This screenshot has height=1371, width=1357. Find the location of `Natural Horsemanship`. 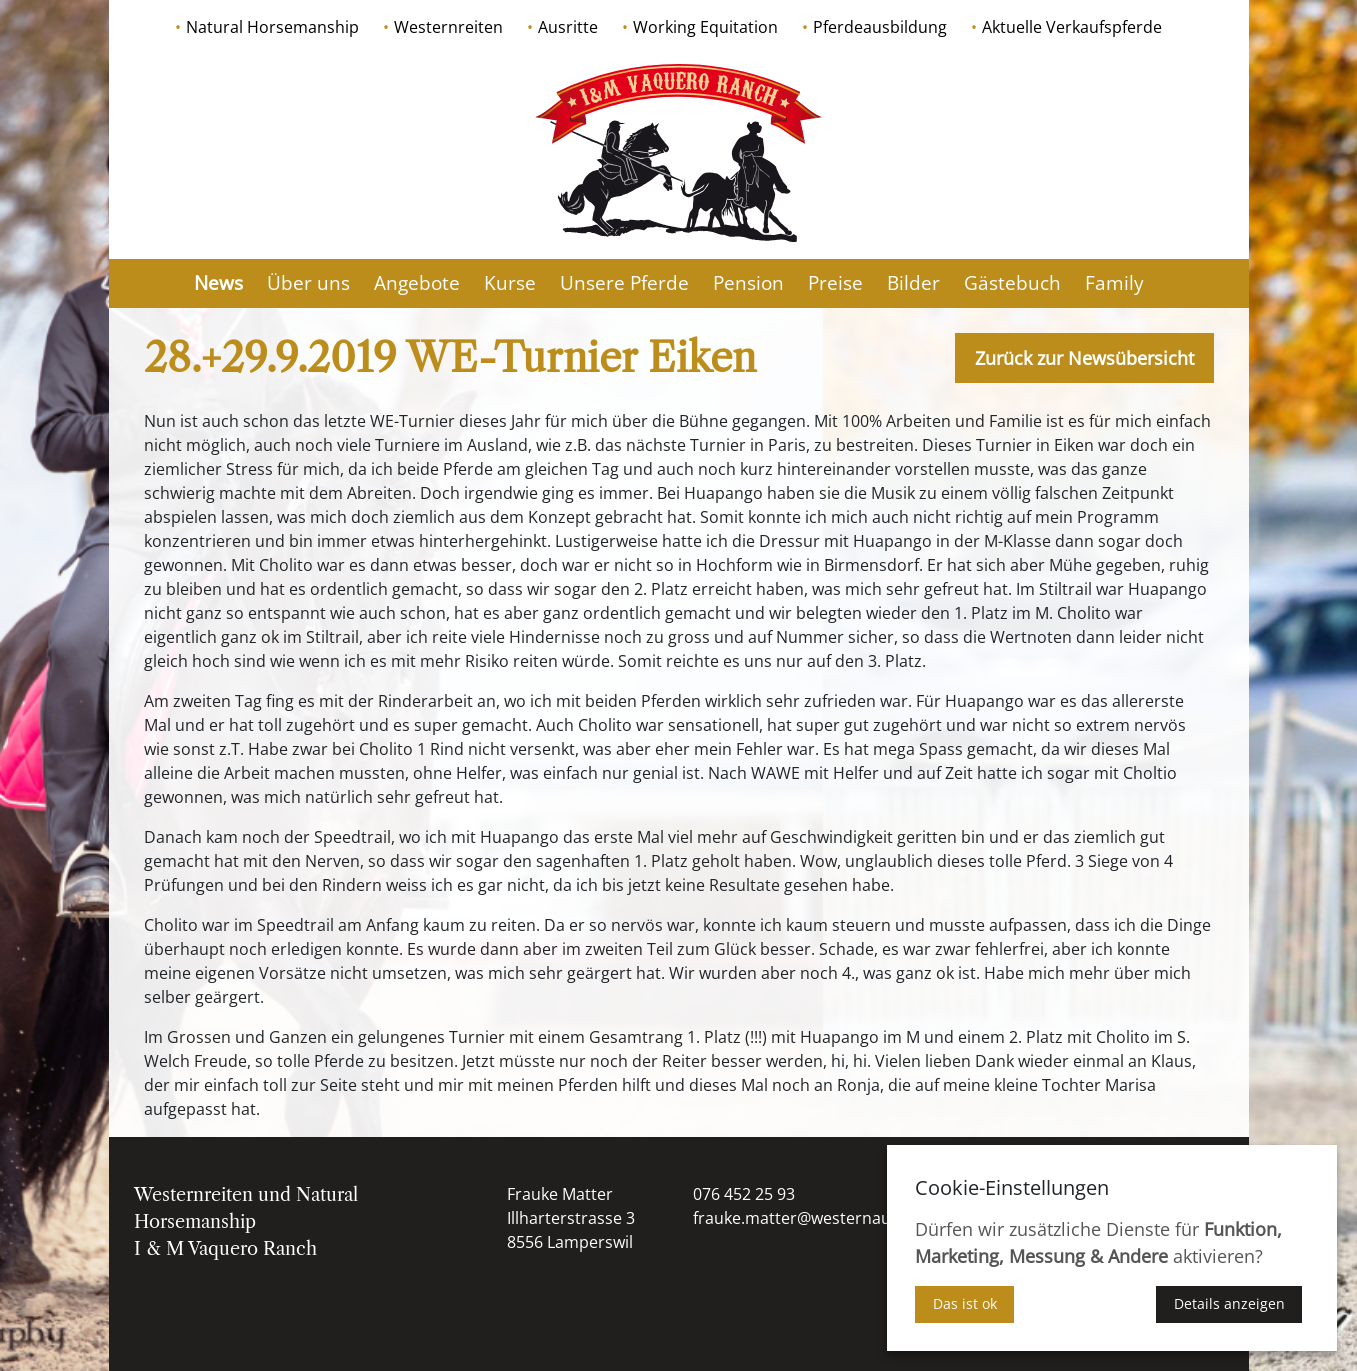

Natural Horsemanship is located at coordinates (272, 27).